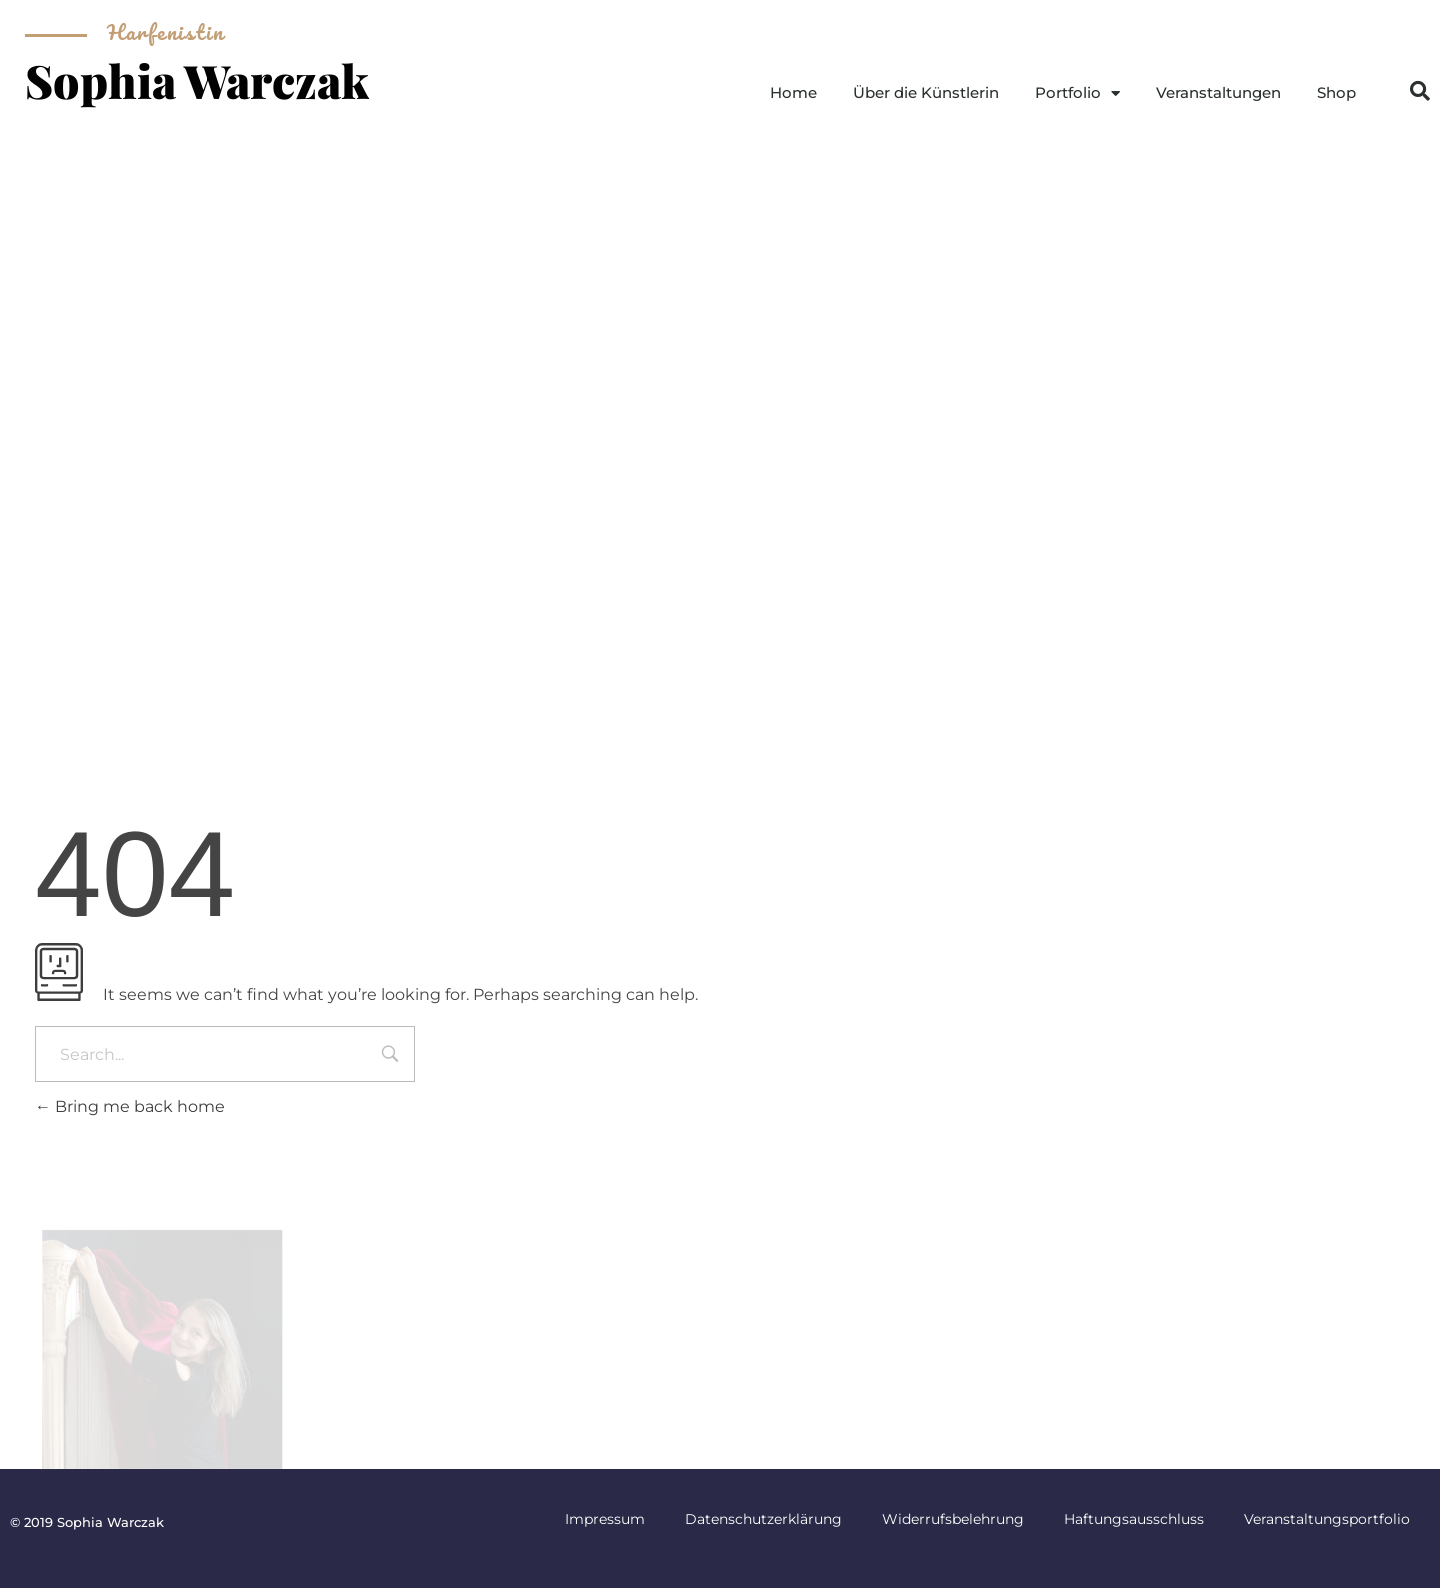  I want to click on Veranstaltungen, so click(1218, 92).